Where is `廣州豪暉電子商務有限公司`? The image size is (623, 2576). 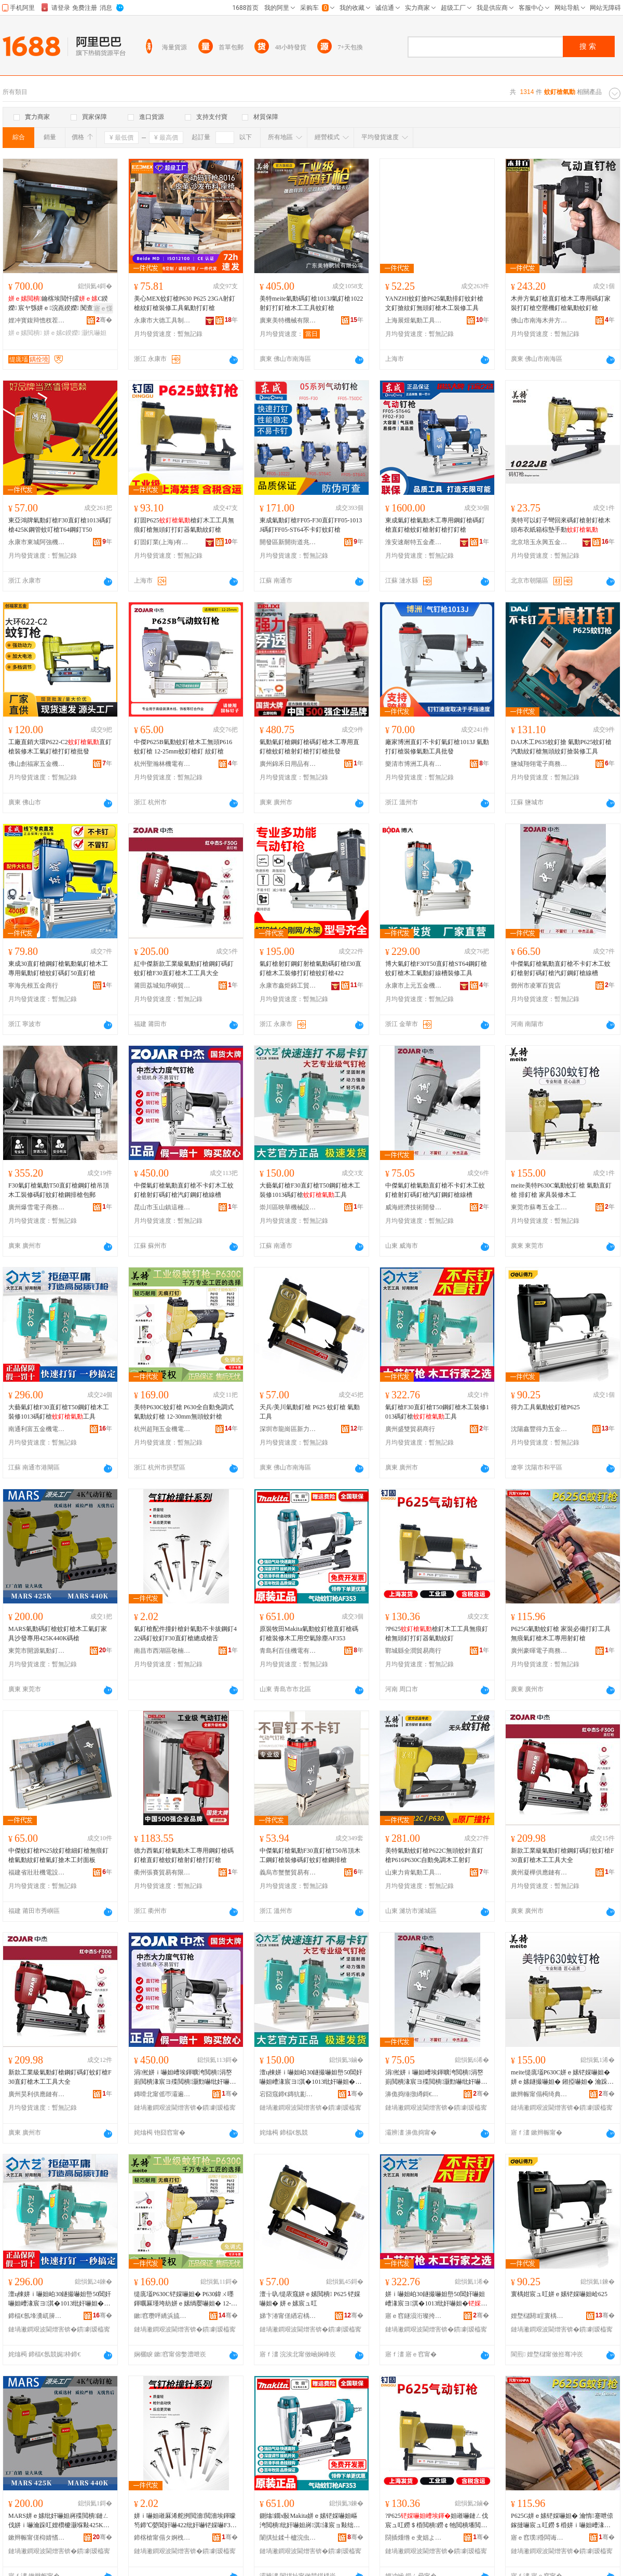 廣州豪暉電子商務有限公司 is located at coordinates (539, 1650).